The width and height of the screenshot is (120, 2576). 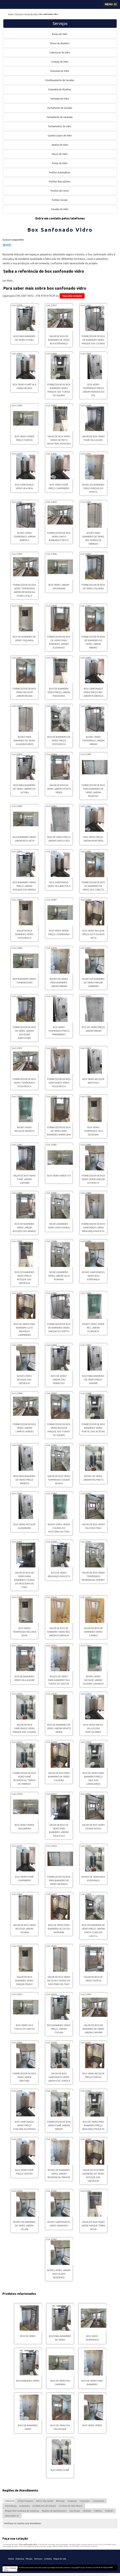 I want to click on box vidro Jardim Umuarama, so click(x=59, y=587).